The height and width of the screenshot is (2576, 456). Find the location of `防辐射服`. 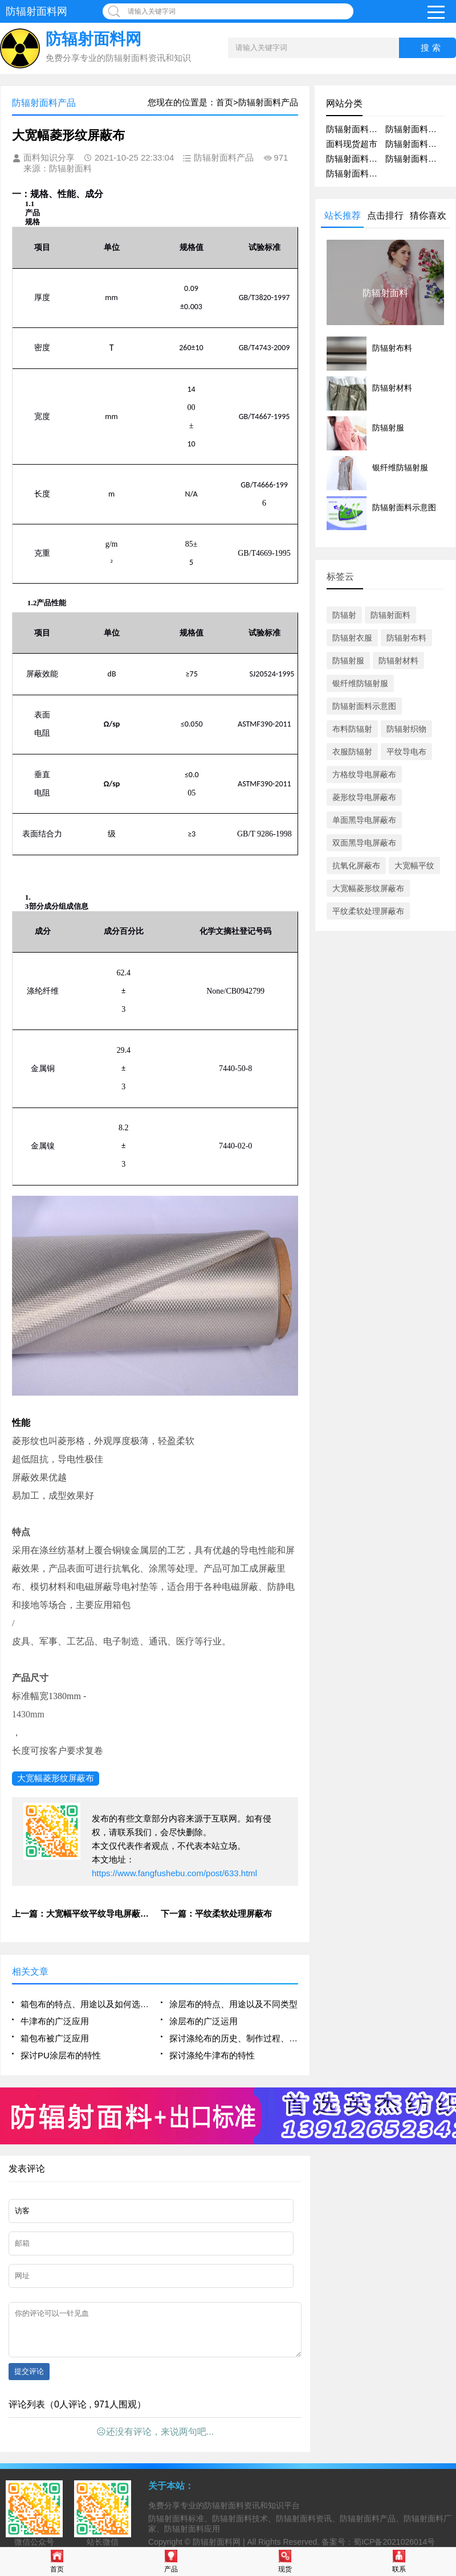

防辐射服 is located at coordinates (348, 660).